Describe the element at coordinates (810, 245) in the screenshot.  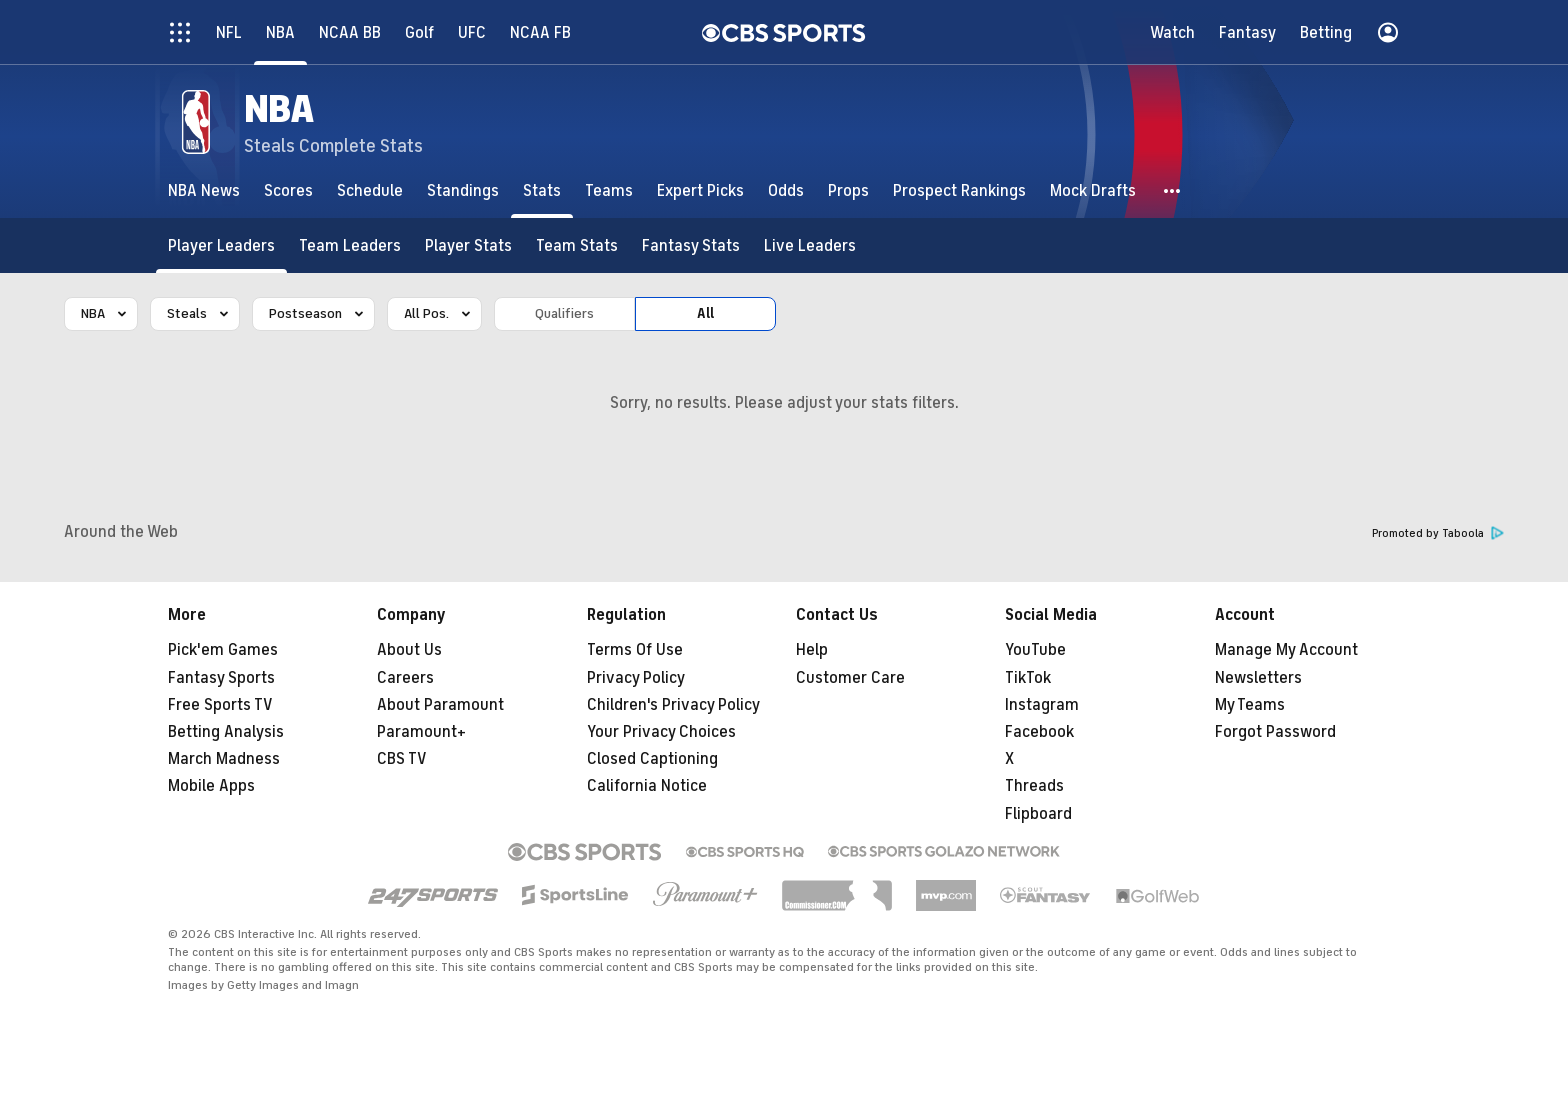
I see `[Live Leaders]` at that location.